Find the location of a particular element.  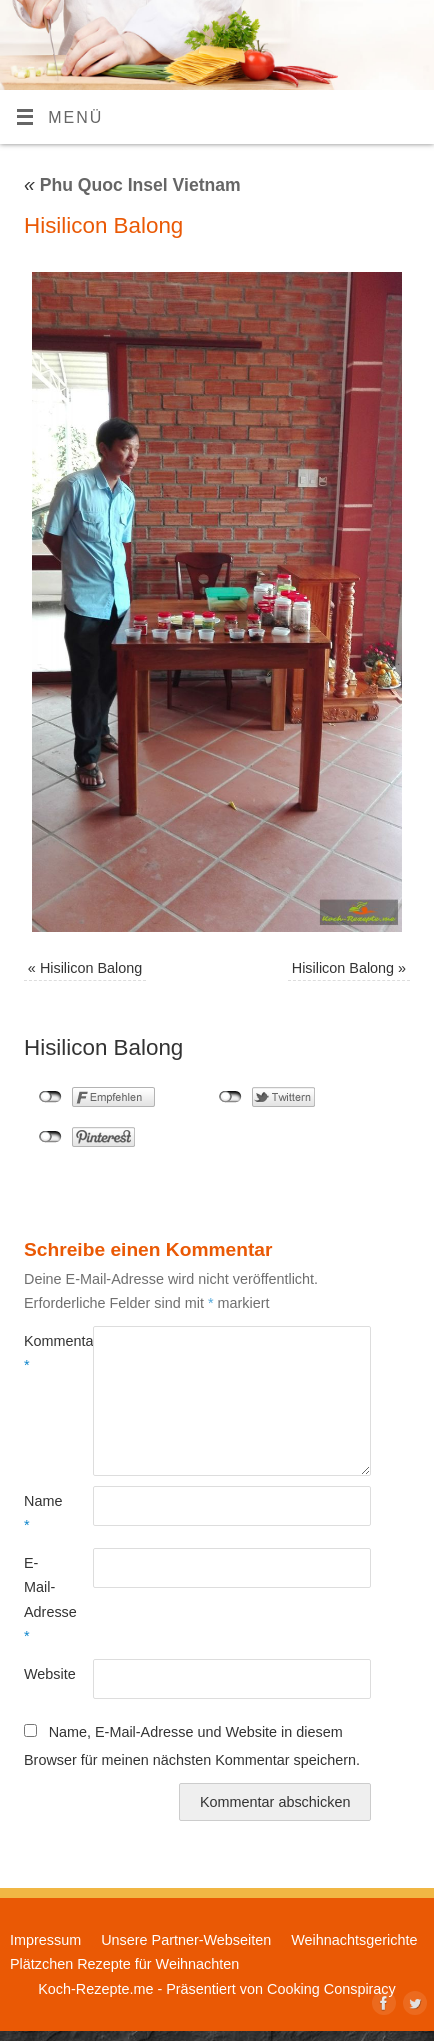

Kommentar is located at coordinates (41, 1353).